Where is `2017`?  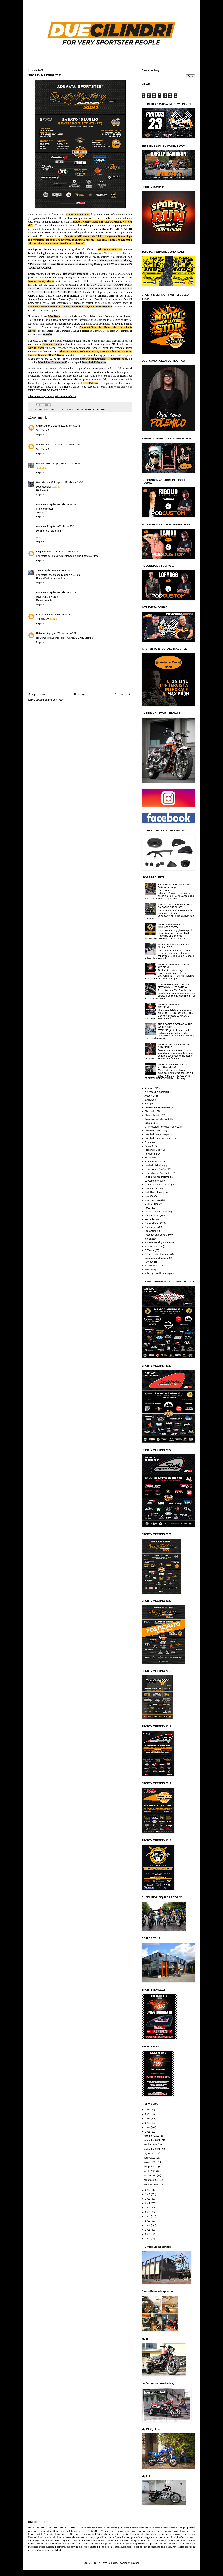 2017 is located at coordinates (148, 2203).